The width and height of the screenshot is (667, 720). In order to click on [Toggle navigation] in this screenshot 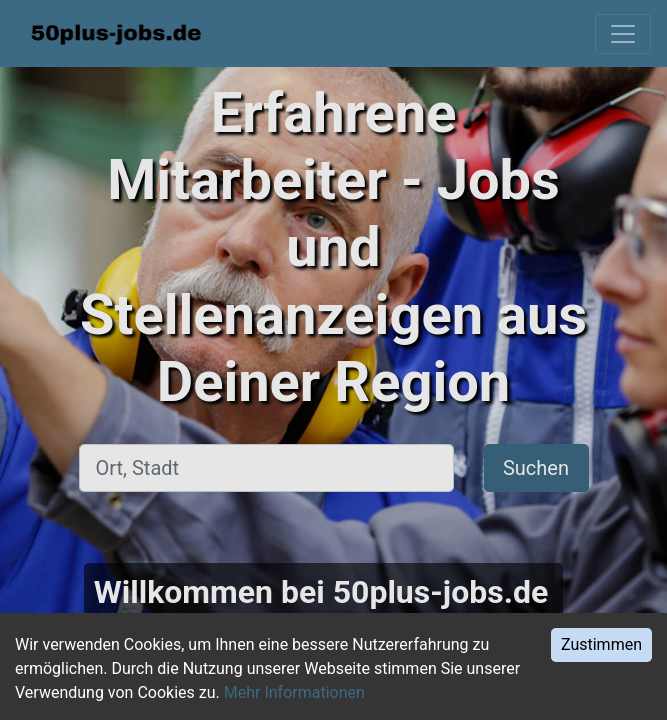, I will do `click(623, 34)`.